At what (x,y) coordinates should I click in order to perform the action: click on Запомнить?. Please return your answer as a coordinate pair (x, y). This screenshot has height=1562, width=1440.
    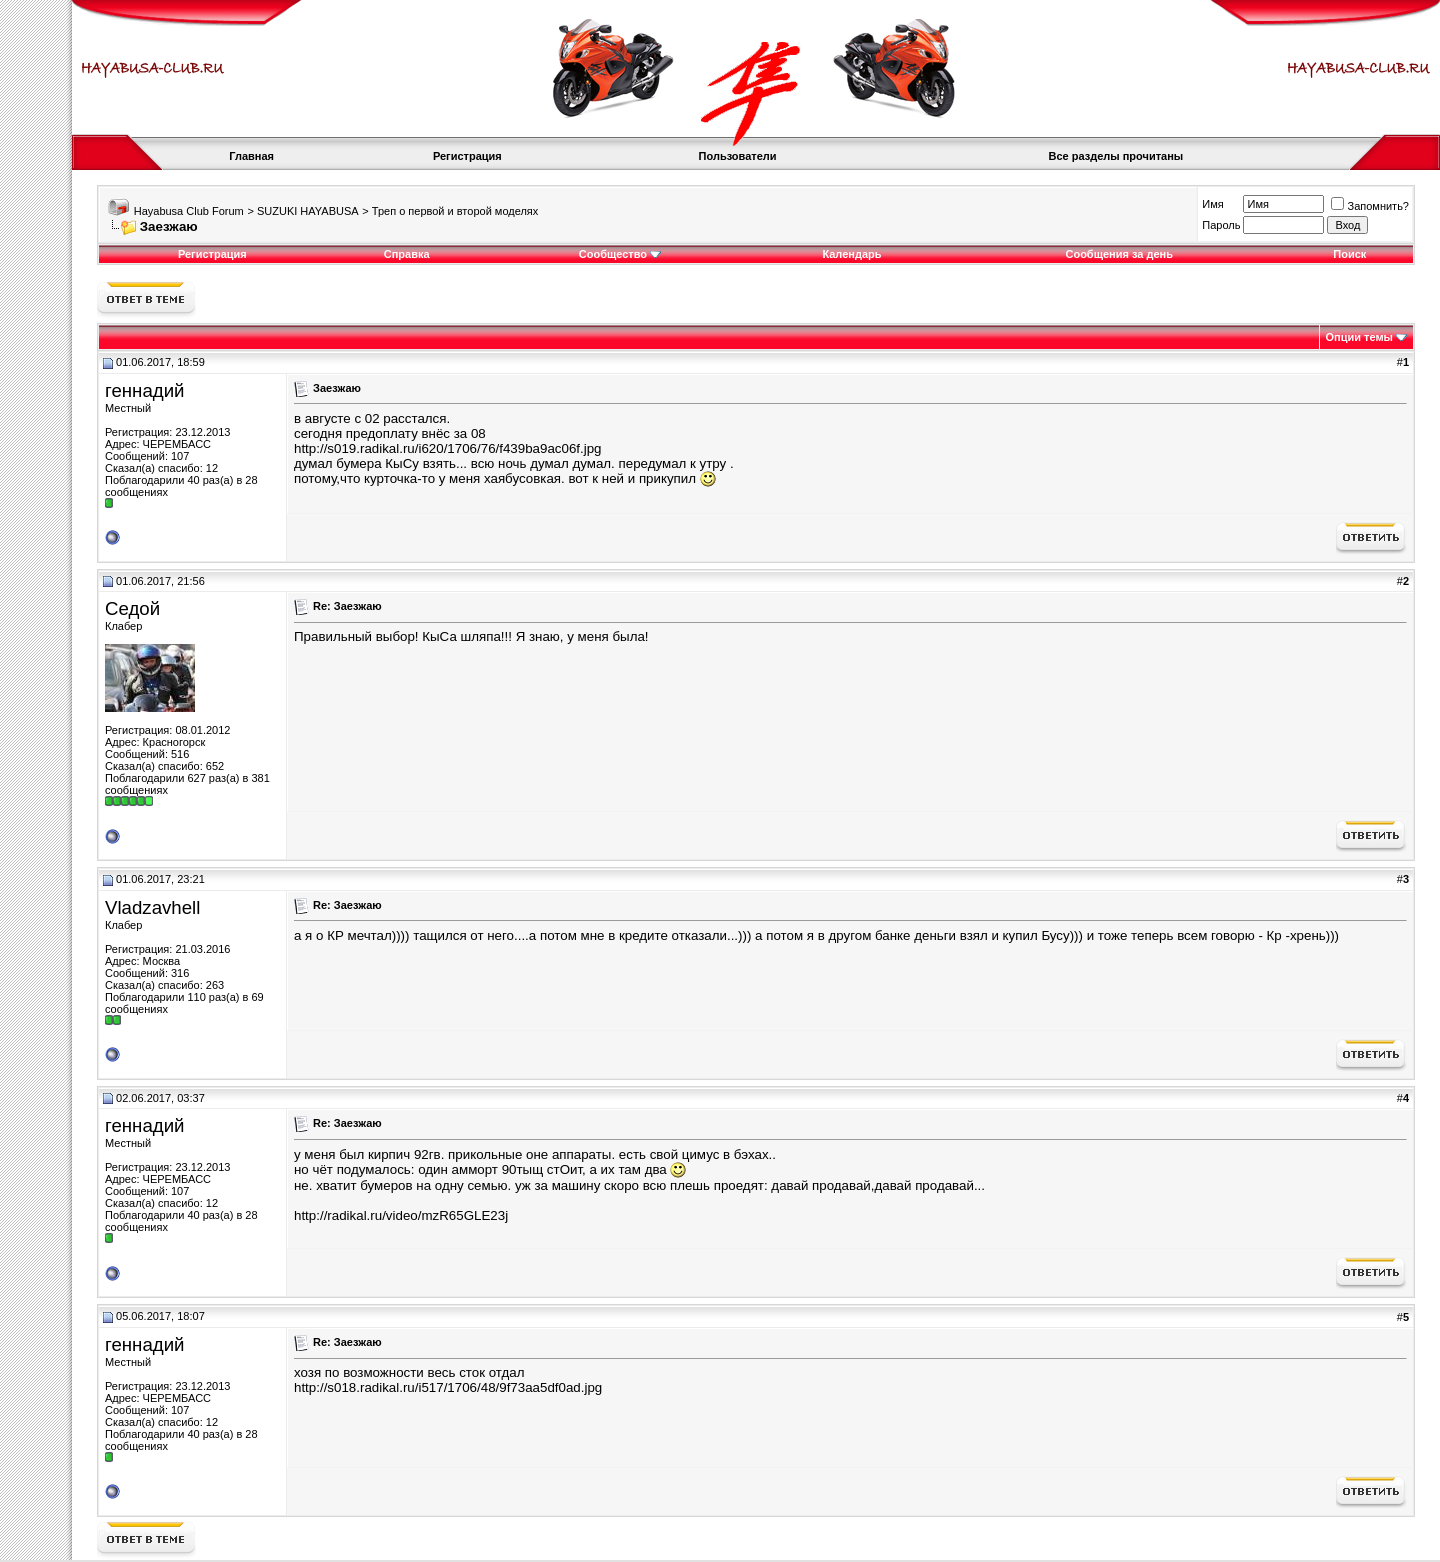
    Looking at the image, I should click on (1370, 206).